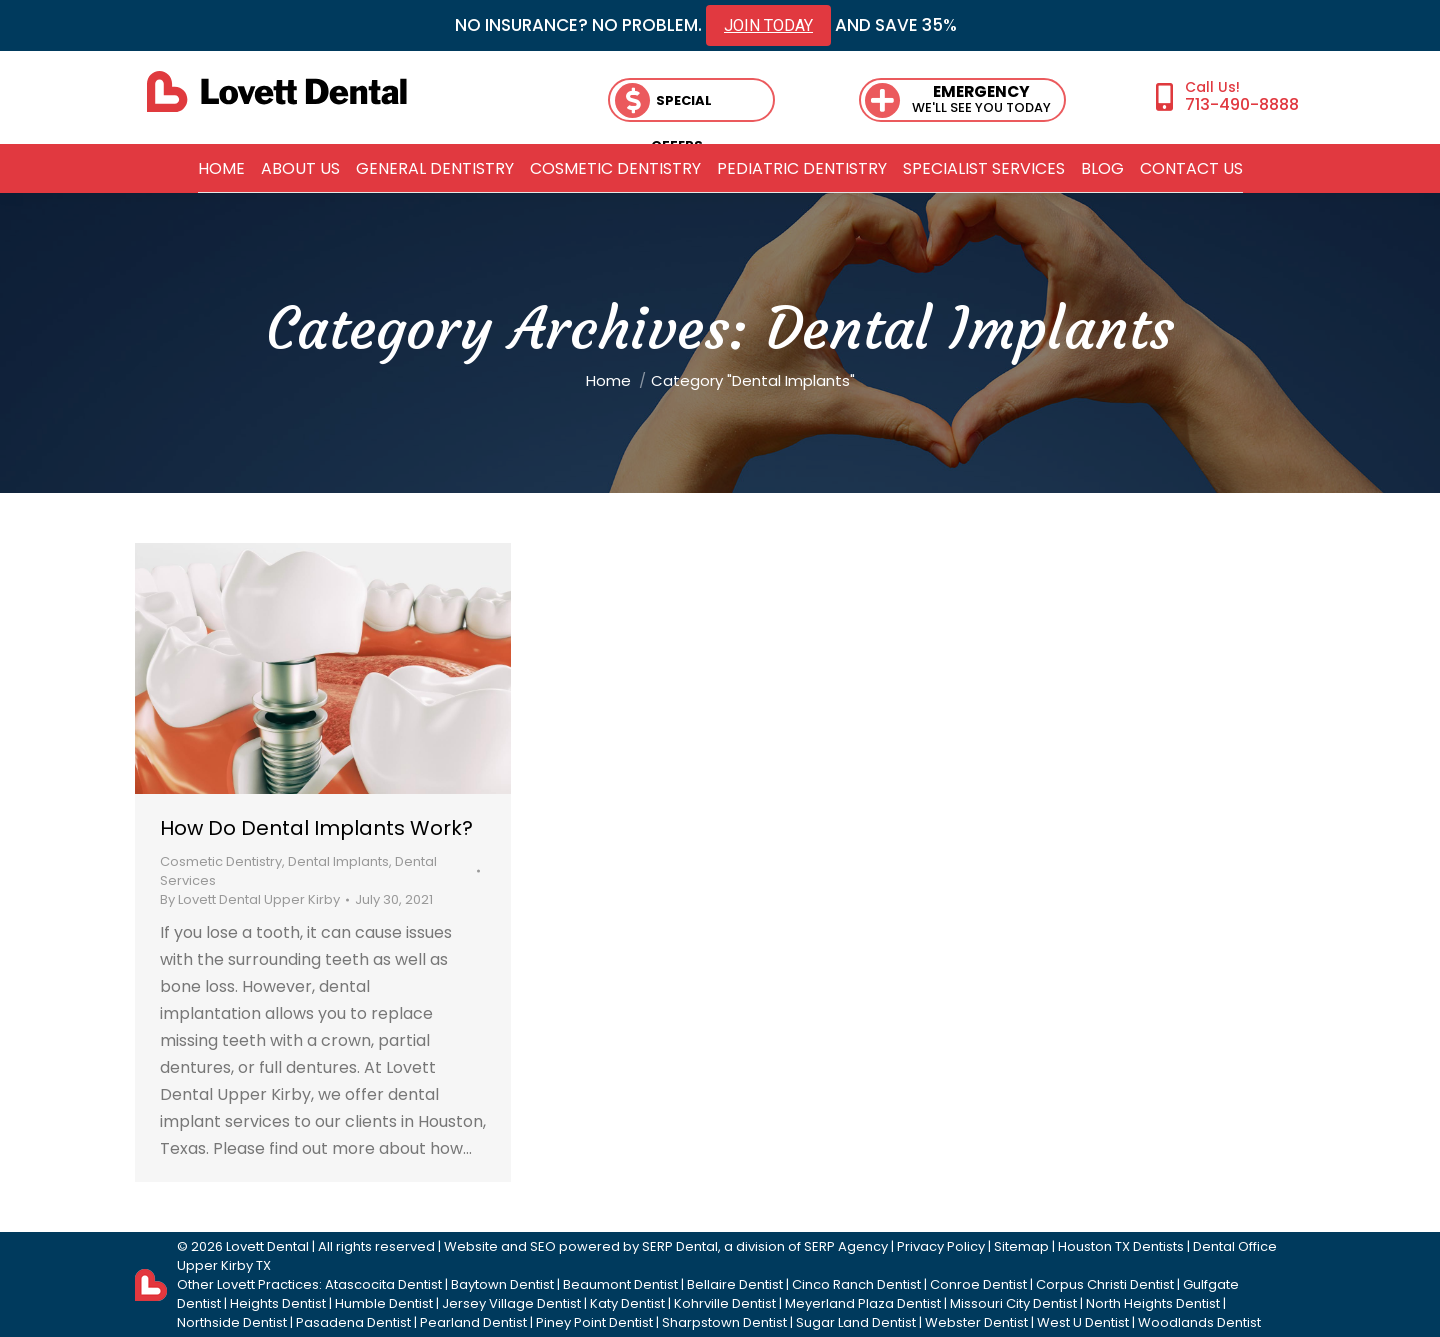 The width and height of the screenshot is (1440, 1337). I want to click on Pearland Dentist, so click(473, 1322).